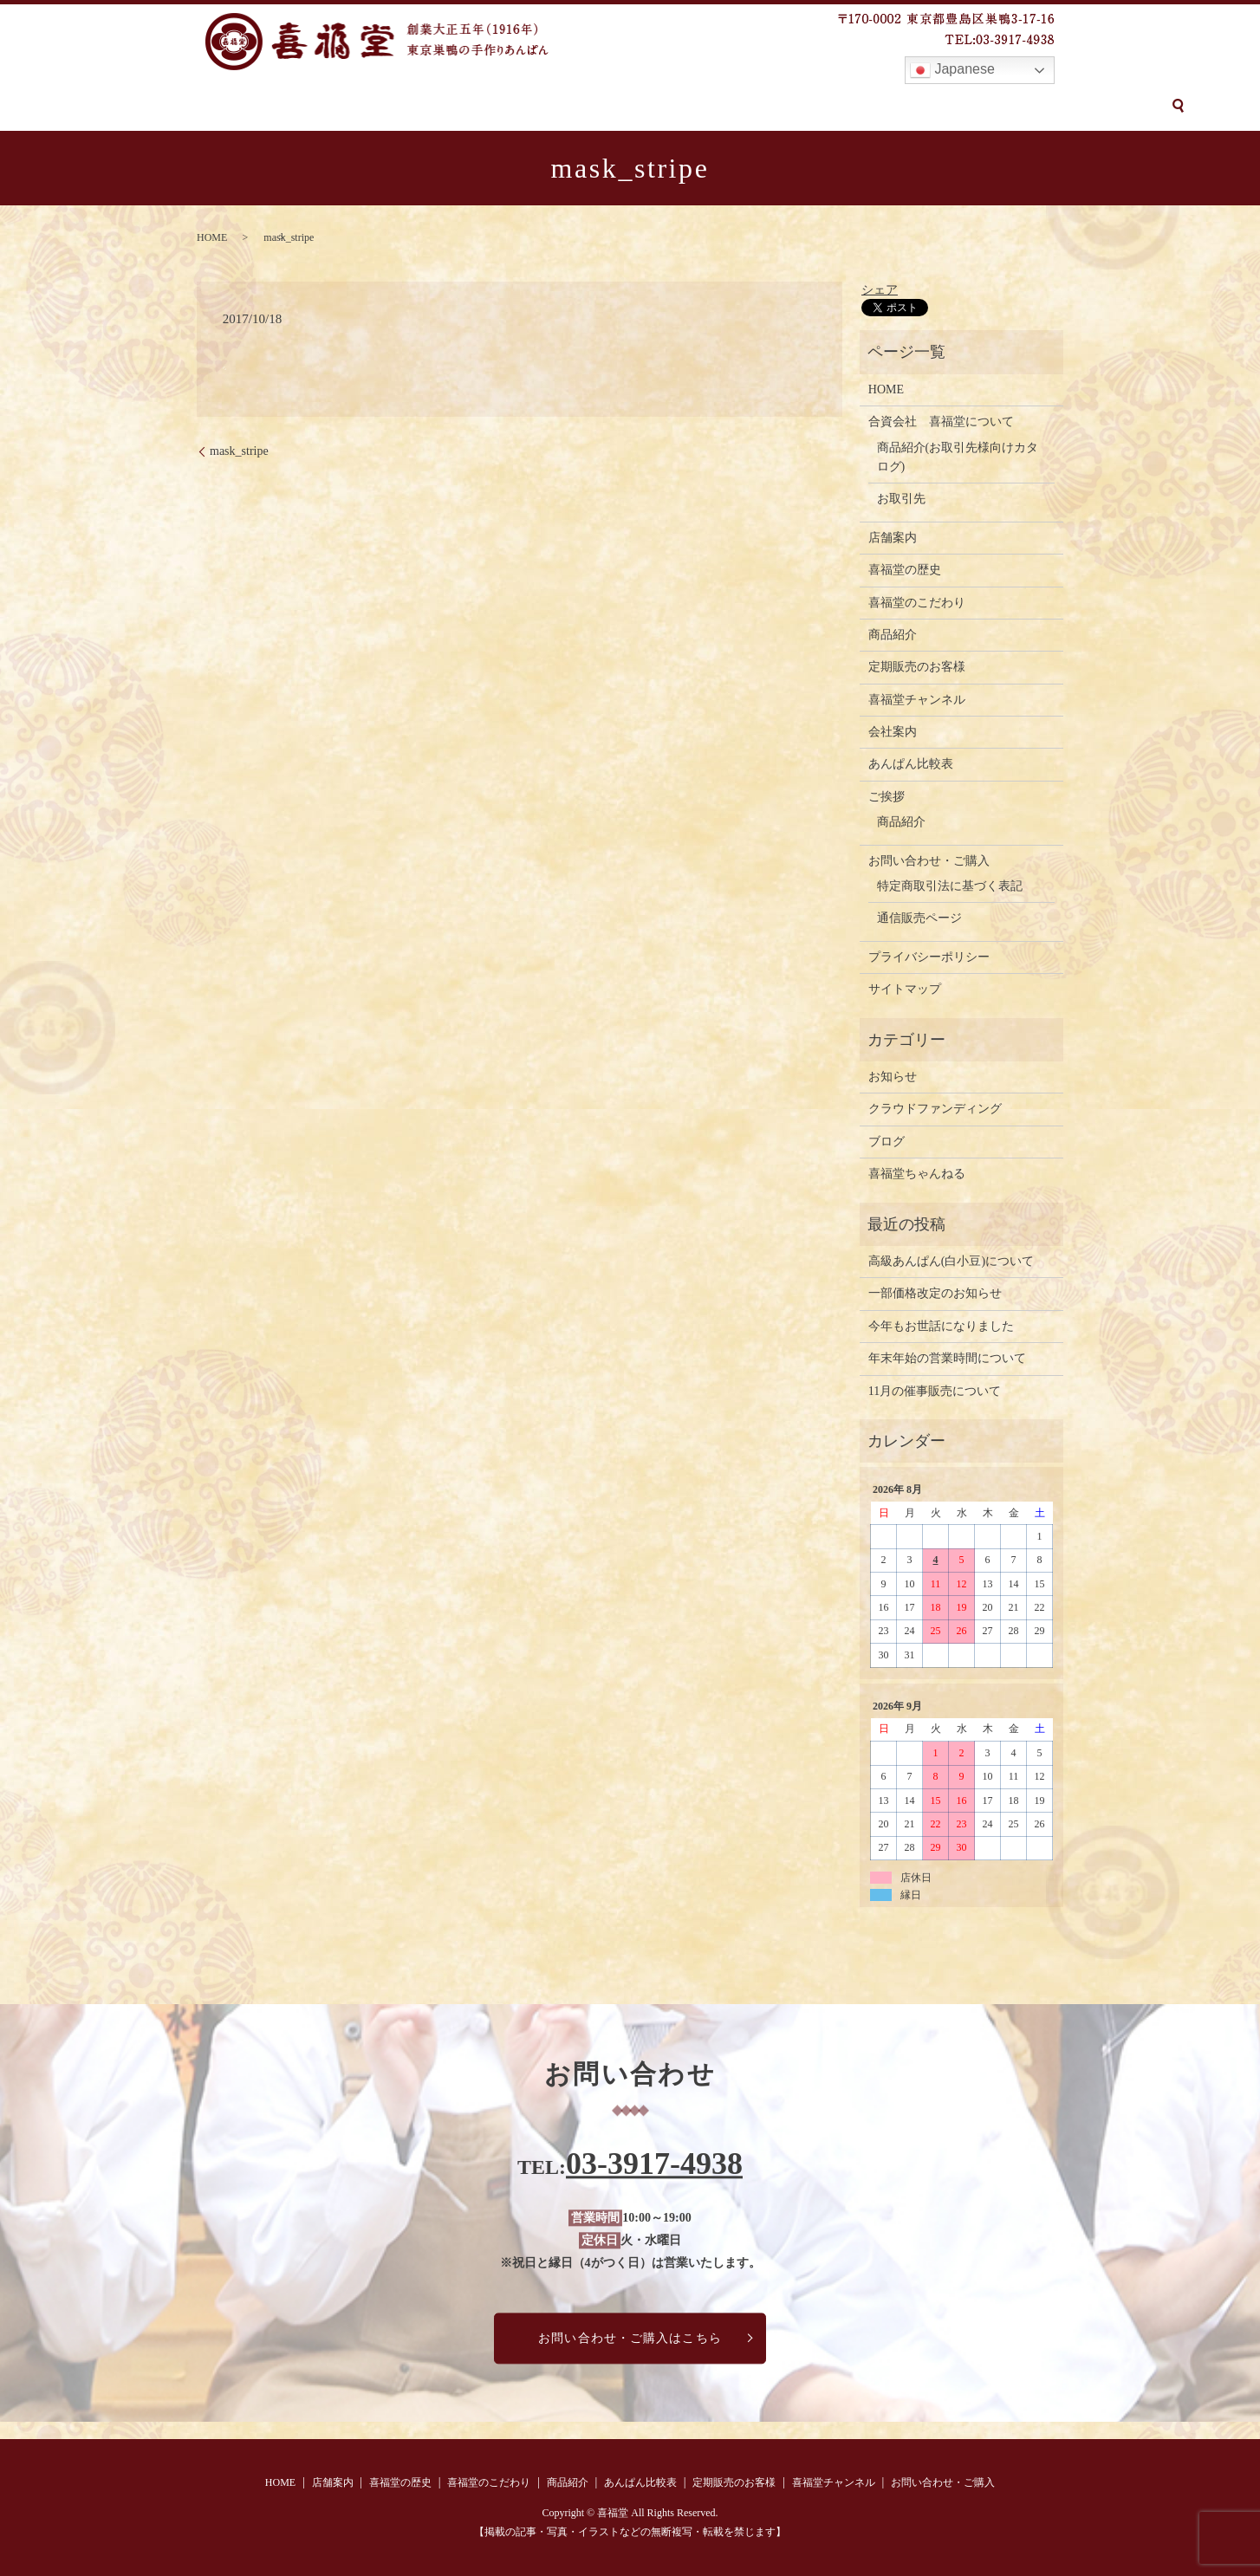 The width and height of the screenshot is (1260, 2576). I want to click on 喜福堂の歴史, so click(320, 106).